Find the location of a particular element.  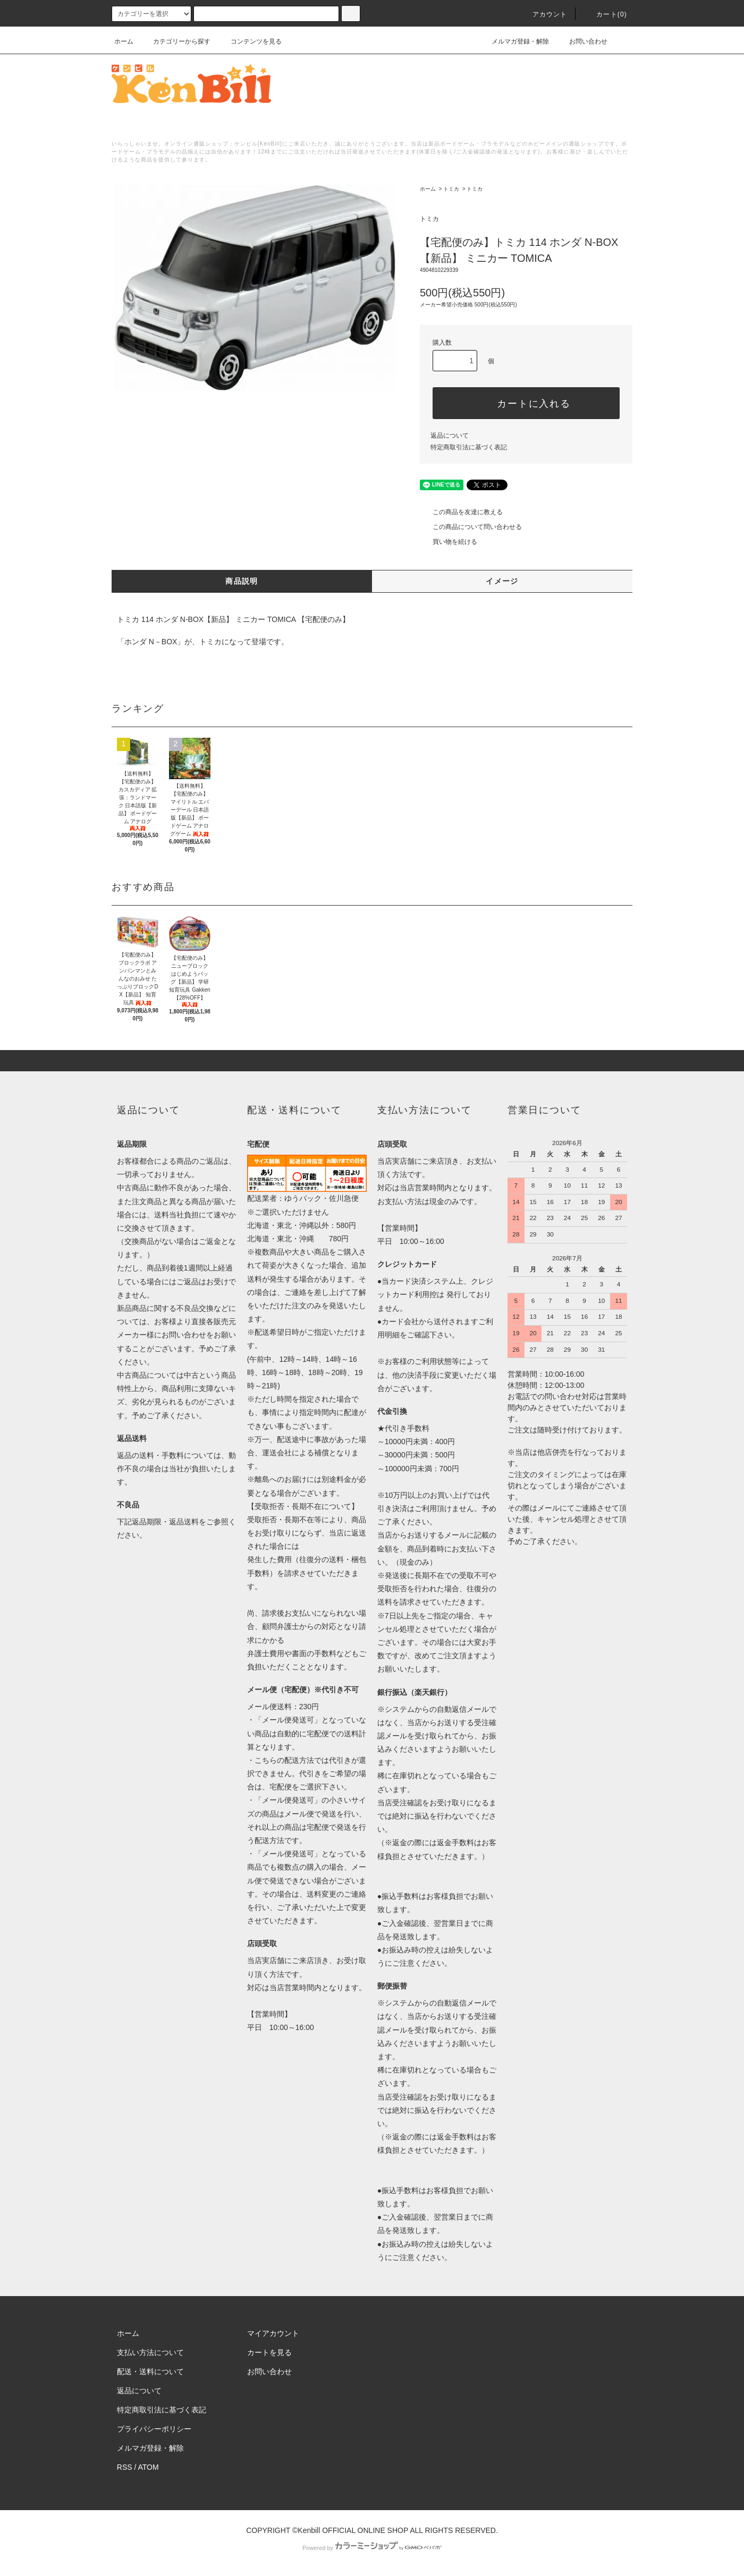

支払い方法について is located at coordinates (150, 2352).